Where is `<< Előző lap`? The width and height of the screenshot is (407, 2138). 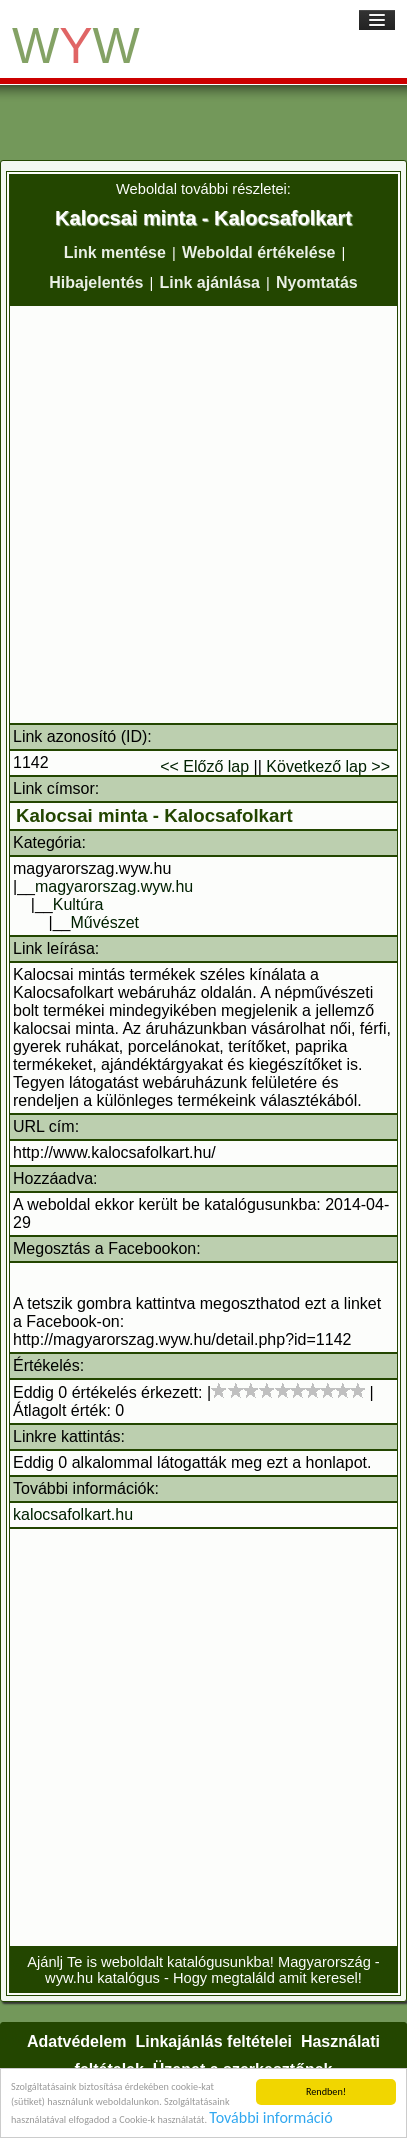
<< Előző lap is located at coordinates (204, 766).